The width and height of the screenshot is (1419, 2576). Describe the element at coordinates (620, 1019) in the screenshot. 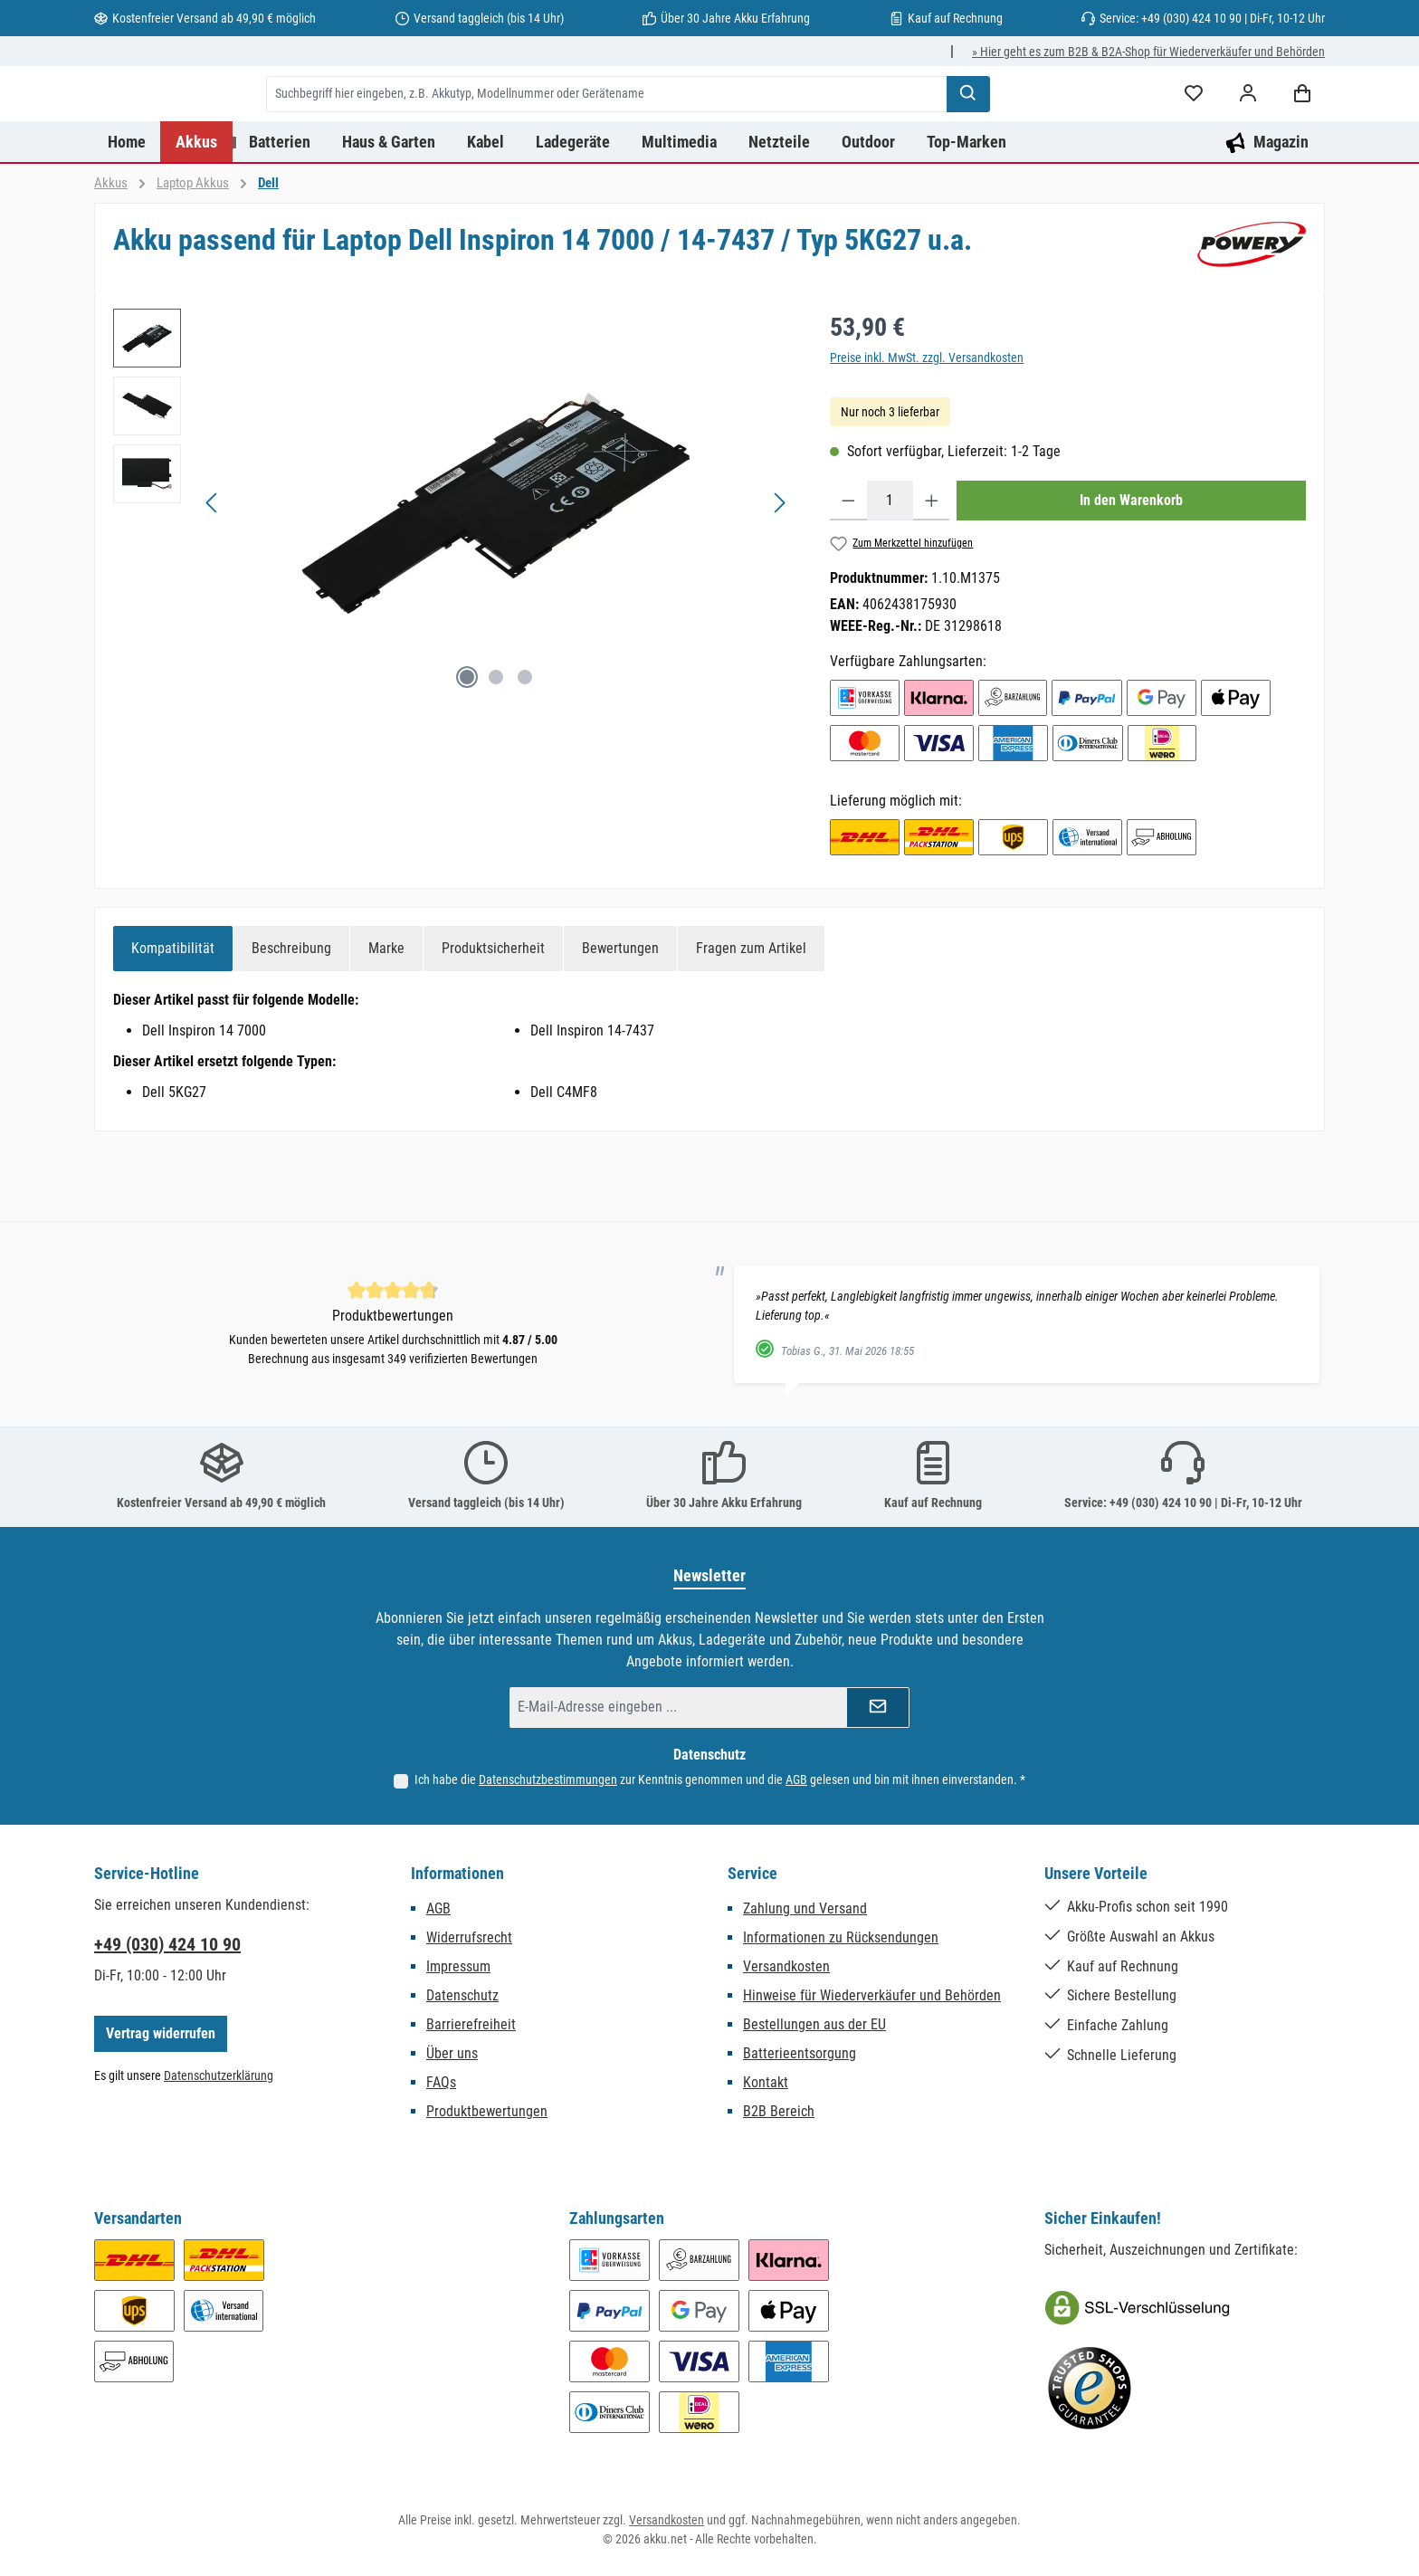

I see `Bewertungen [tab]` at that location.